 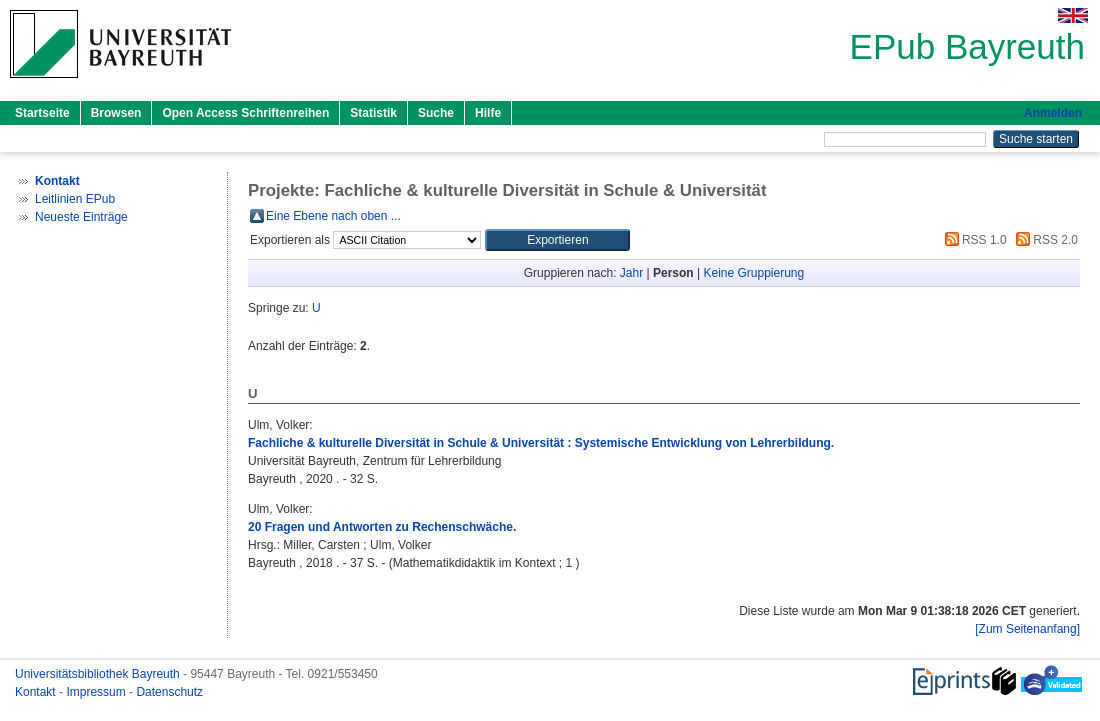 I want to click on Browsen, so click(x=116, y=113).